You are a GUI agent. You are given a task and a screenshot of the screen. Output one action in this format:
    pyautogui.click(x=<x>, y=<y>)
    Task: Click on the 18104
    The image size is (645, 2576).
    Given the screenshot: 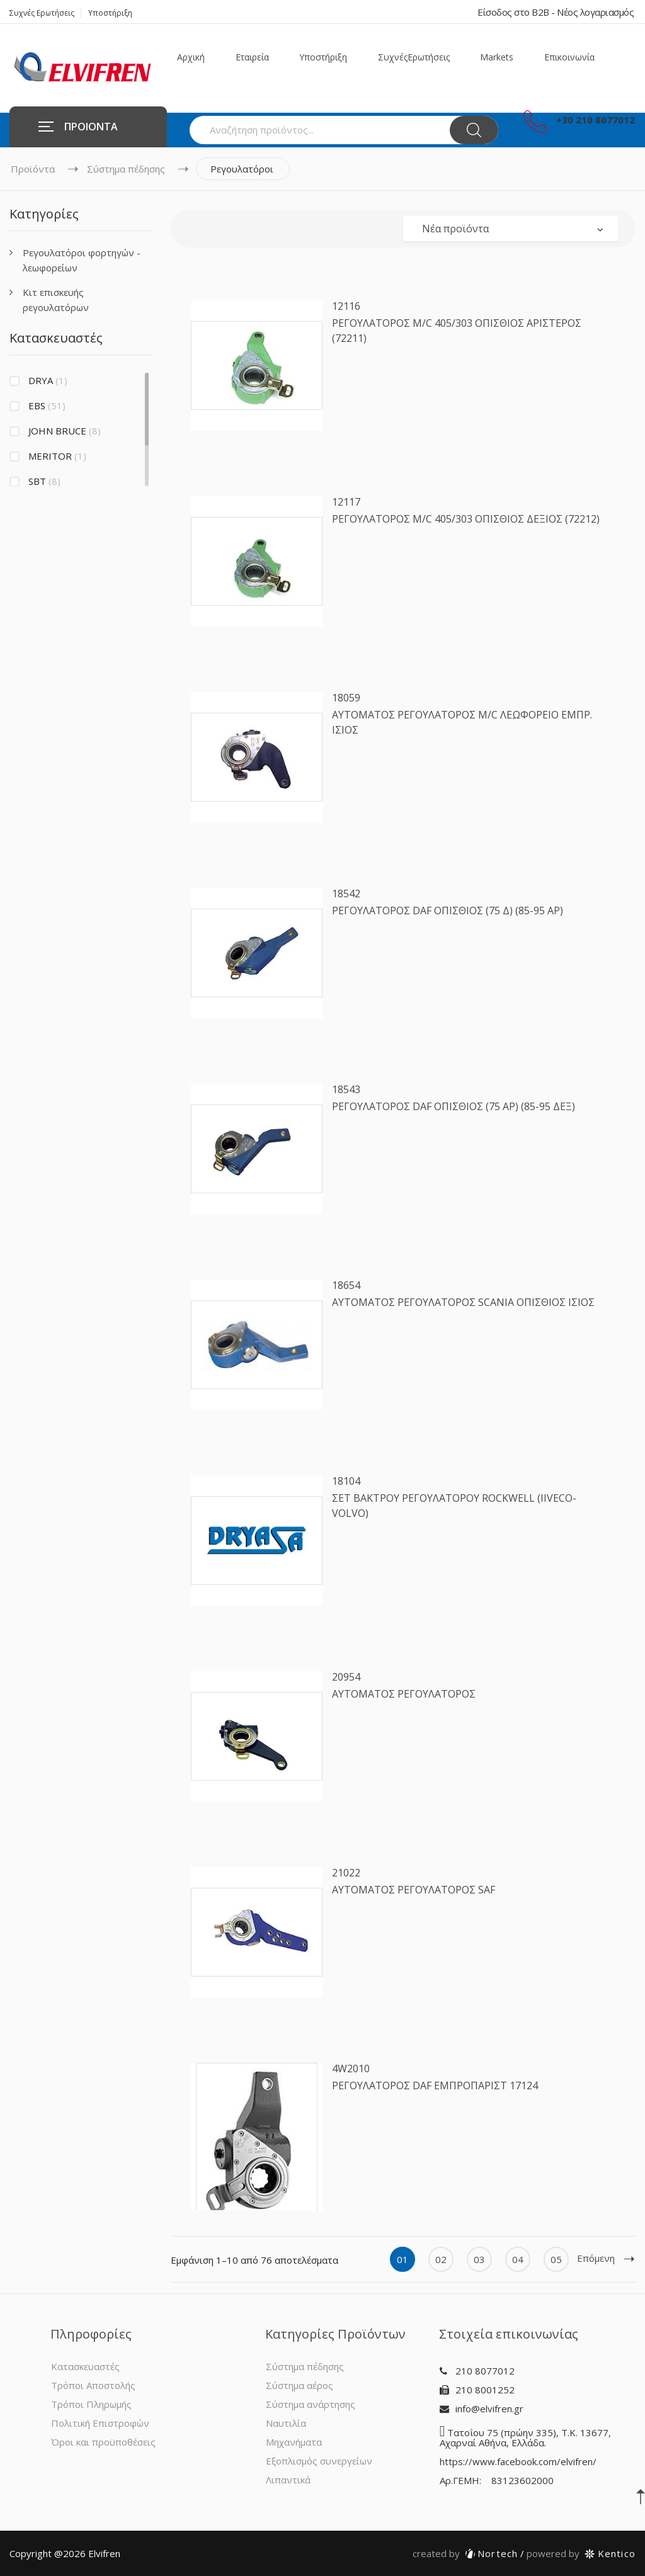 What is the action you would take?
    pyautogui.click(x=346, y=1481)
    